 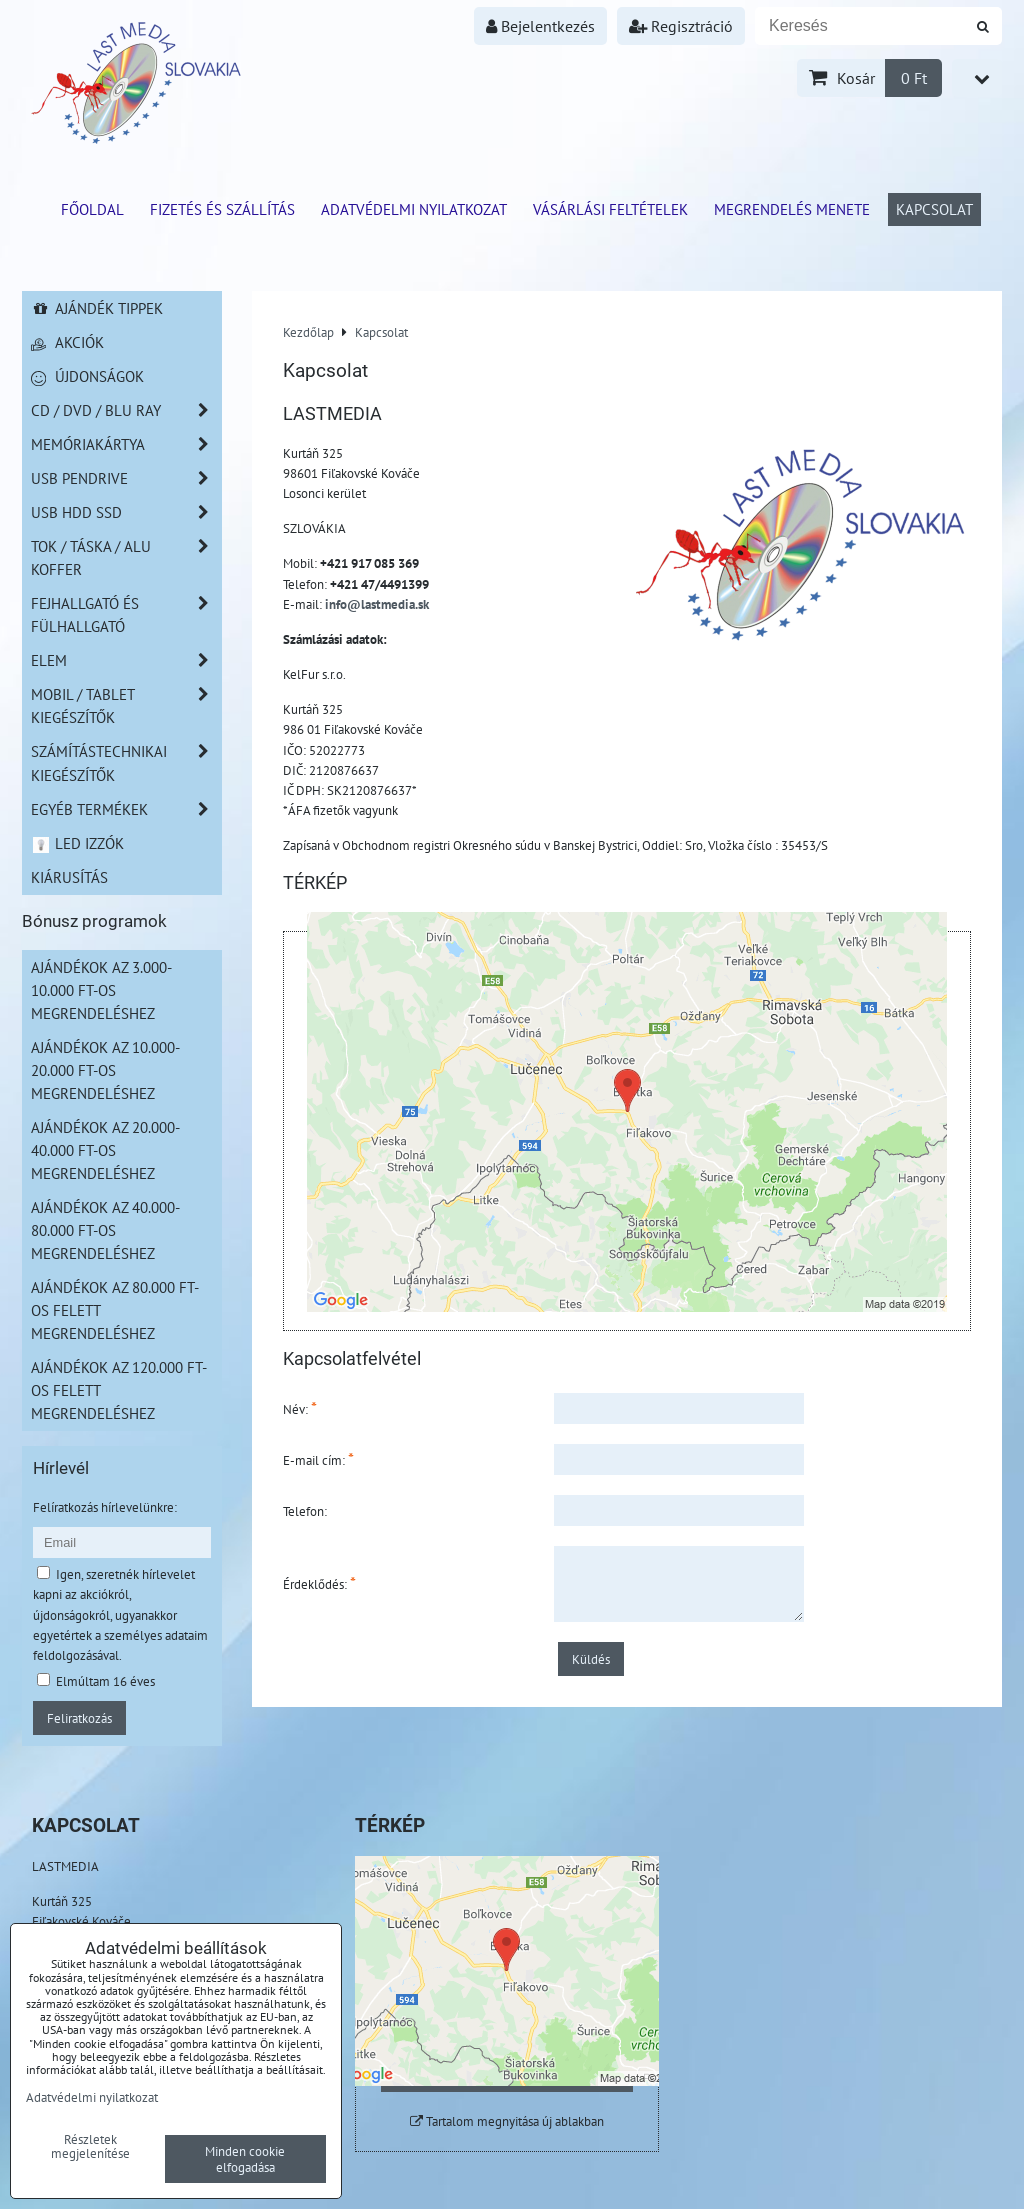 I want to click on Bejelentkezés, so click(x=540, y=26).